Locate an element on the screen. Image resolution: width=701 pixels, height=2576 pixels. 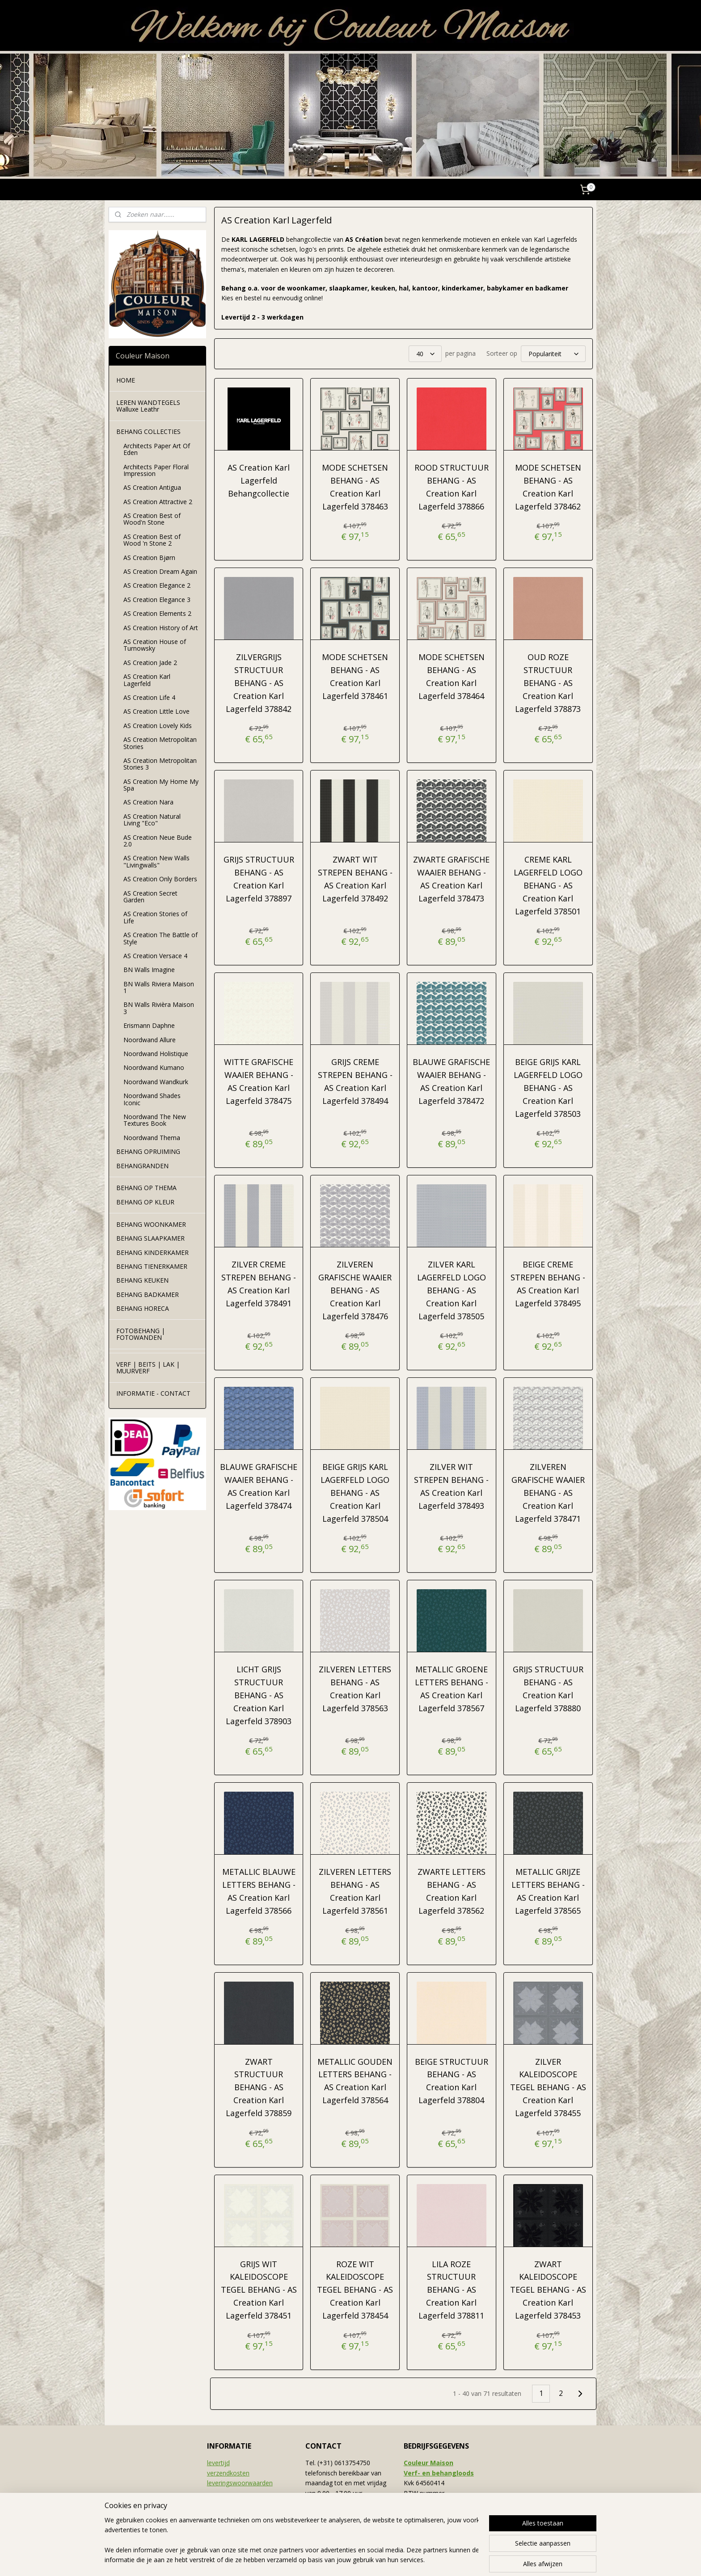
BEHANG COLLECTIES is located at coordinates (148, 431).